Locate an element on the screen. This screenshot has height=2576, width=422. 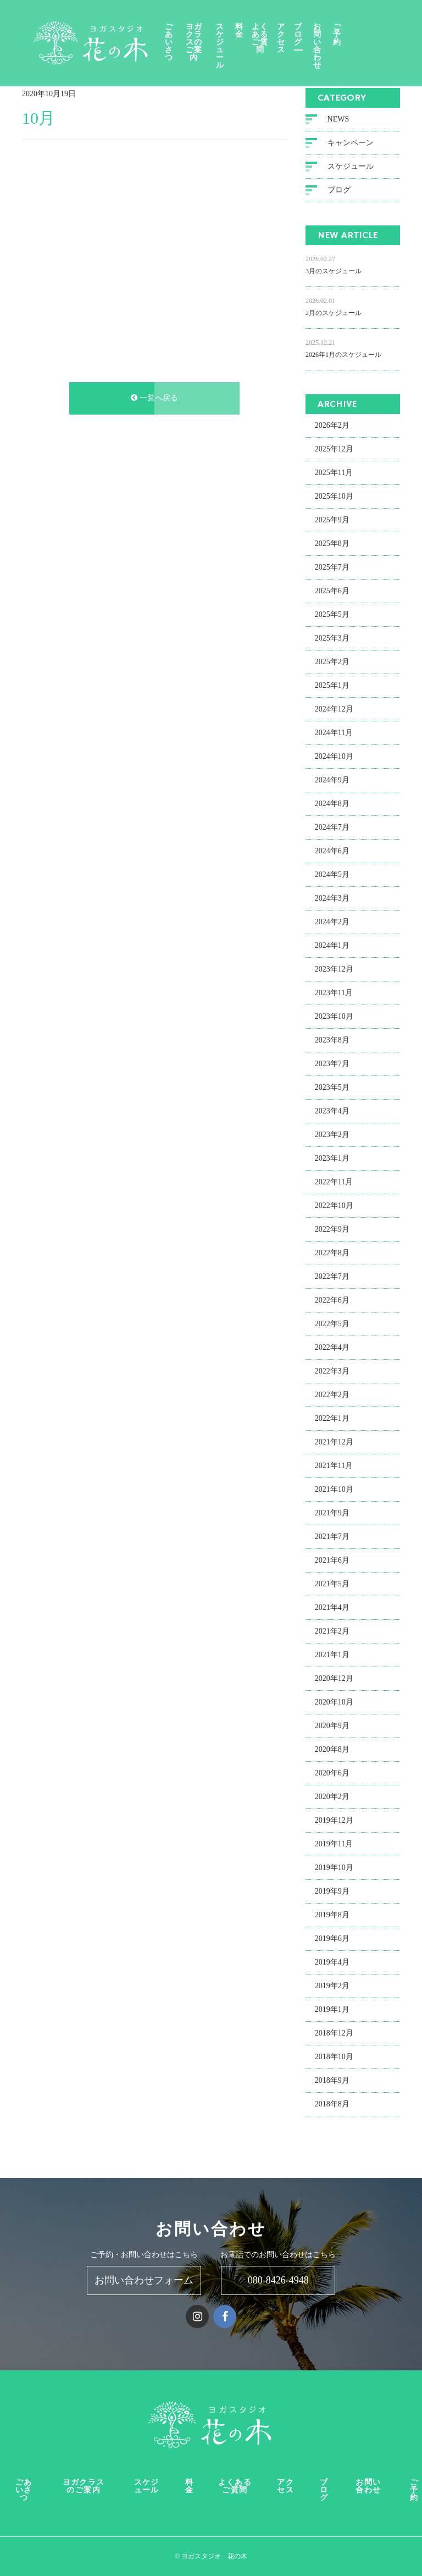
2025年6月 is located at coordinates (332, 592).